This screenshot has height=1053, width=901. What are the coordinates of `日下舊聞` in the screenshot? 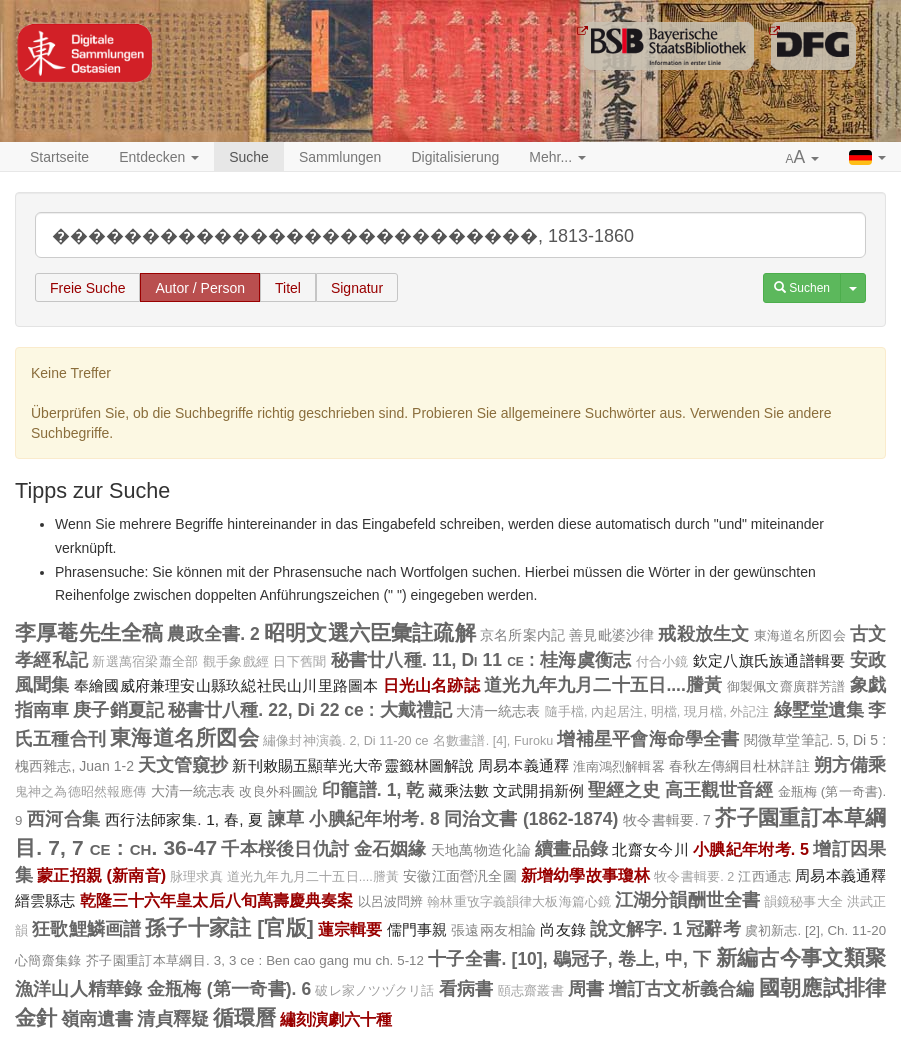 It's located at (299, 662).